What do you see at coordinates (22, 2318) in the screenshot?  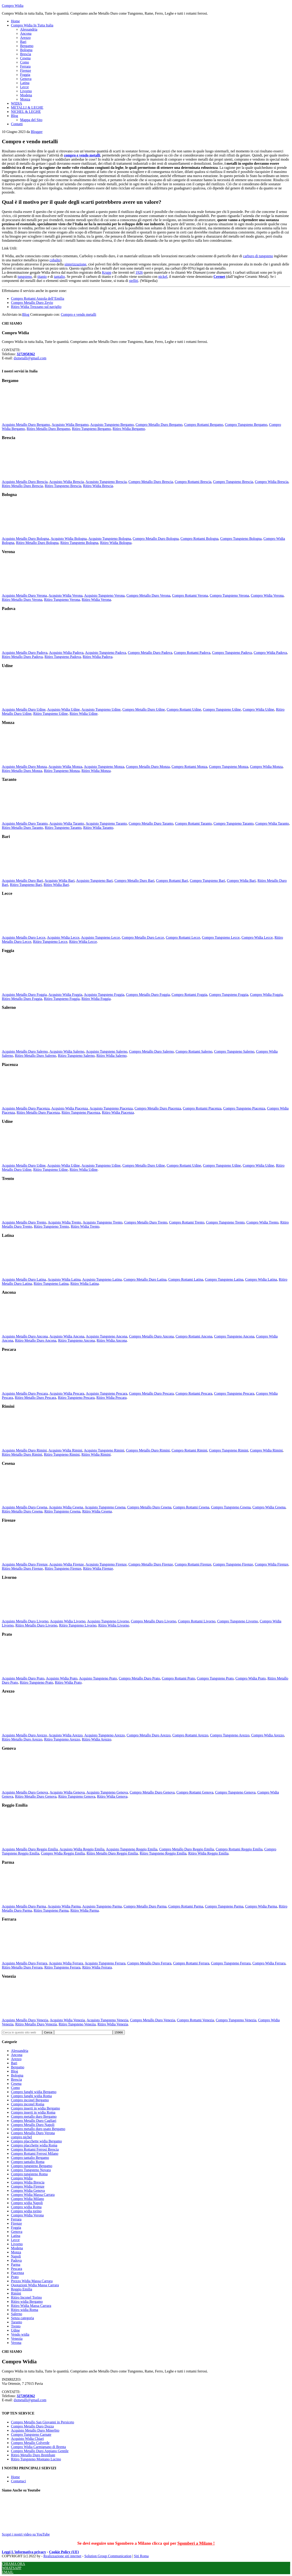 I see `Senza categoria` at bounding box center [22, 2318].